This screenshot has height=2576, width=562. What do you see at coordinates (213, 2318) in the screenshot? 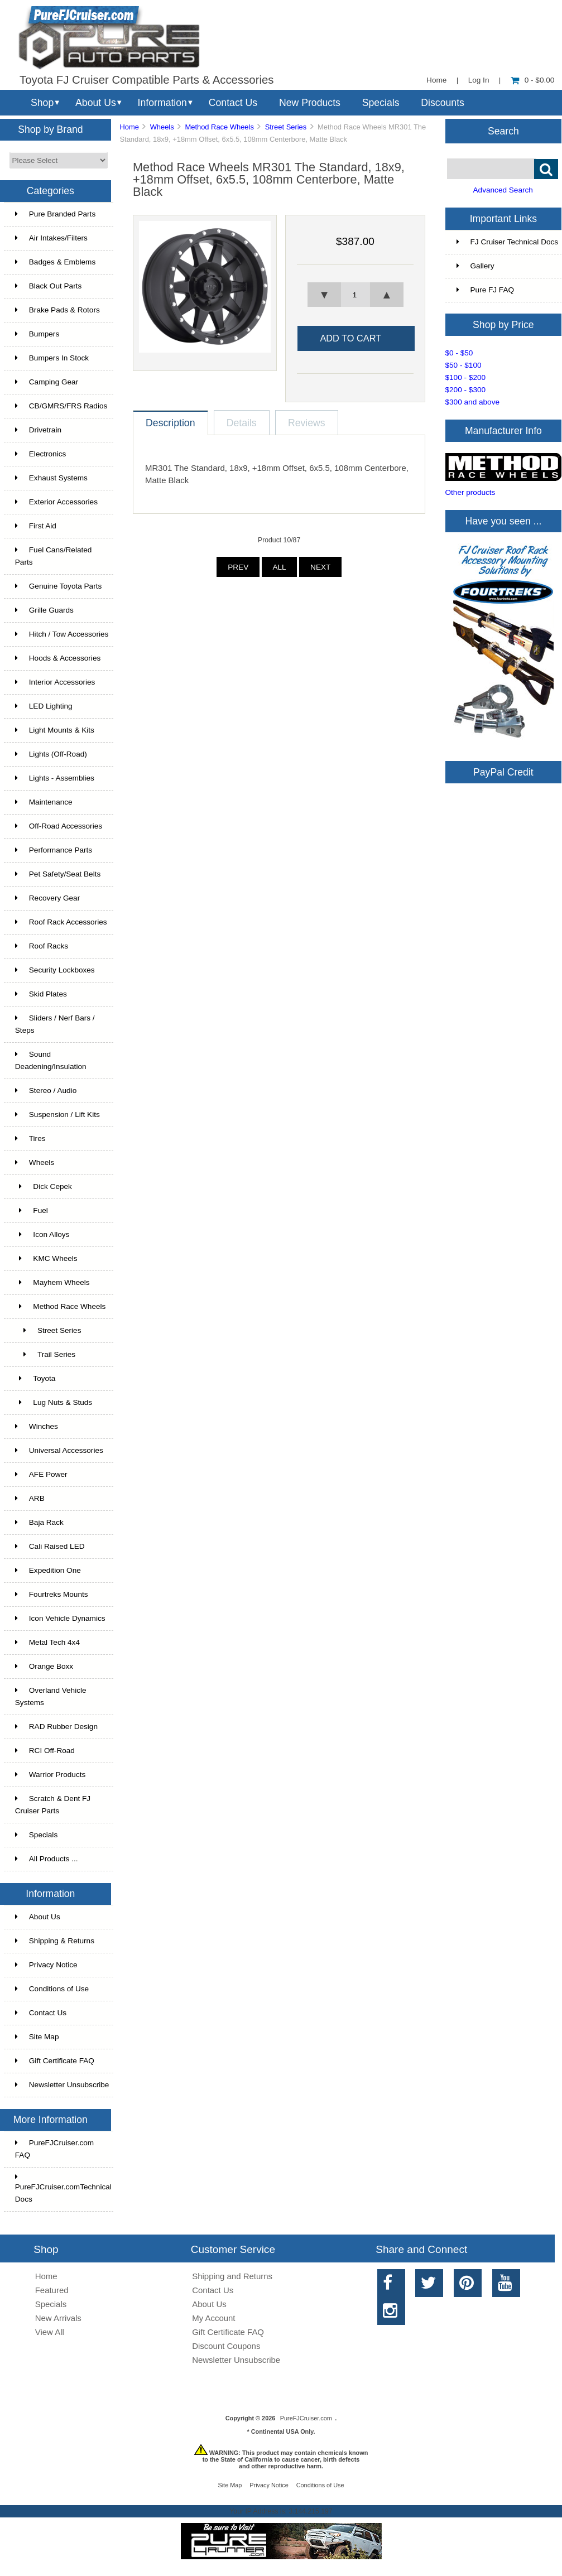
I see `My Account` at bounding box center [213, 2318].